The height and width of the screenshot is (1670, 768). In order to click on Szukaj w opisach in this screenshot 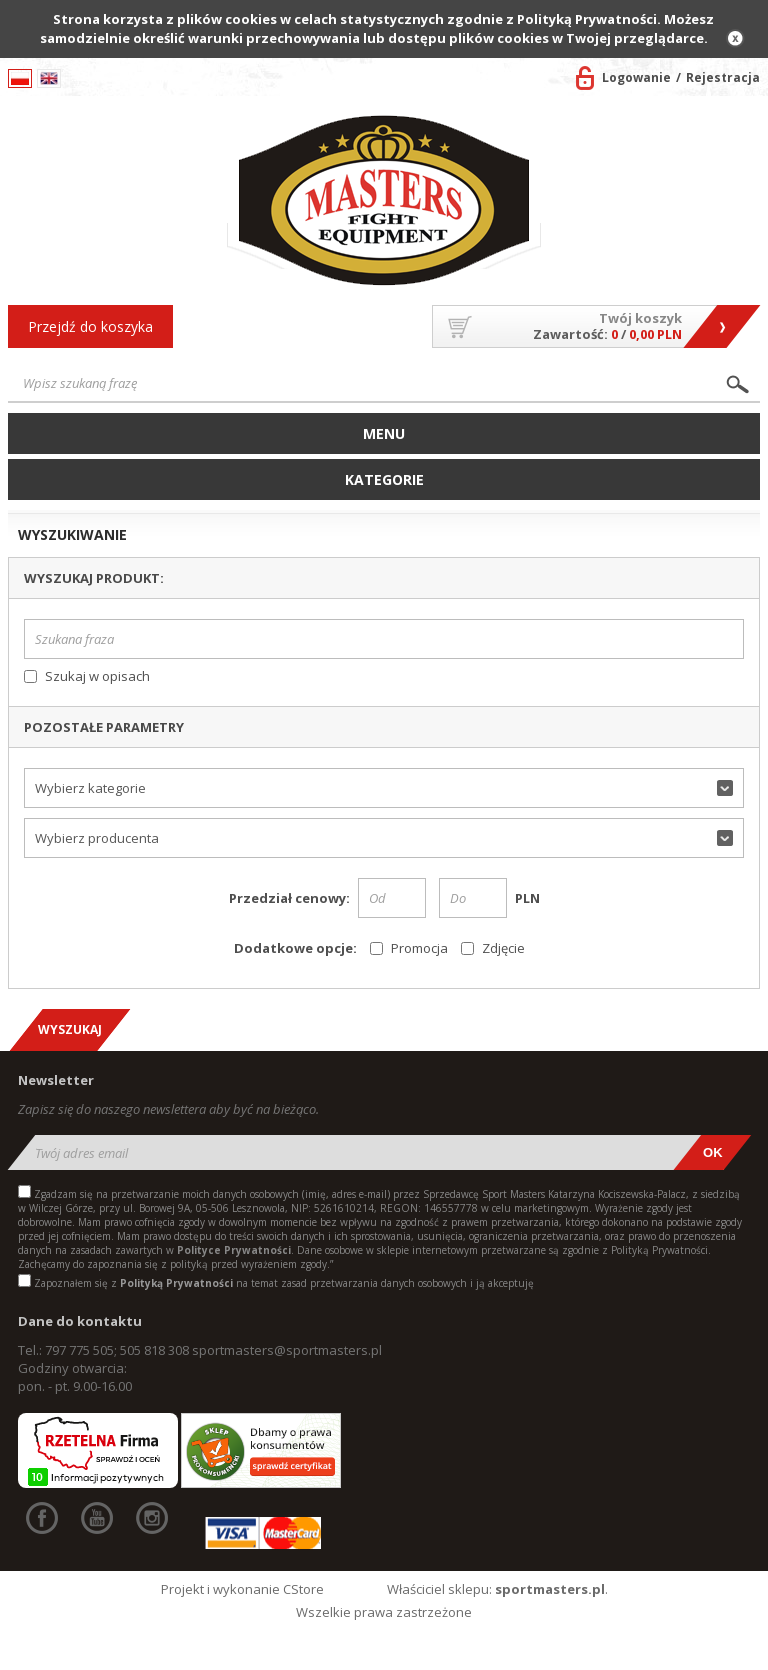, I will do `click(97, 676)`.